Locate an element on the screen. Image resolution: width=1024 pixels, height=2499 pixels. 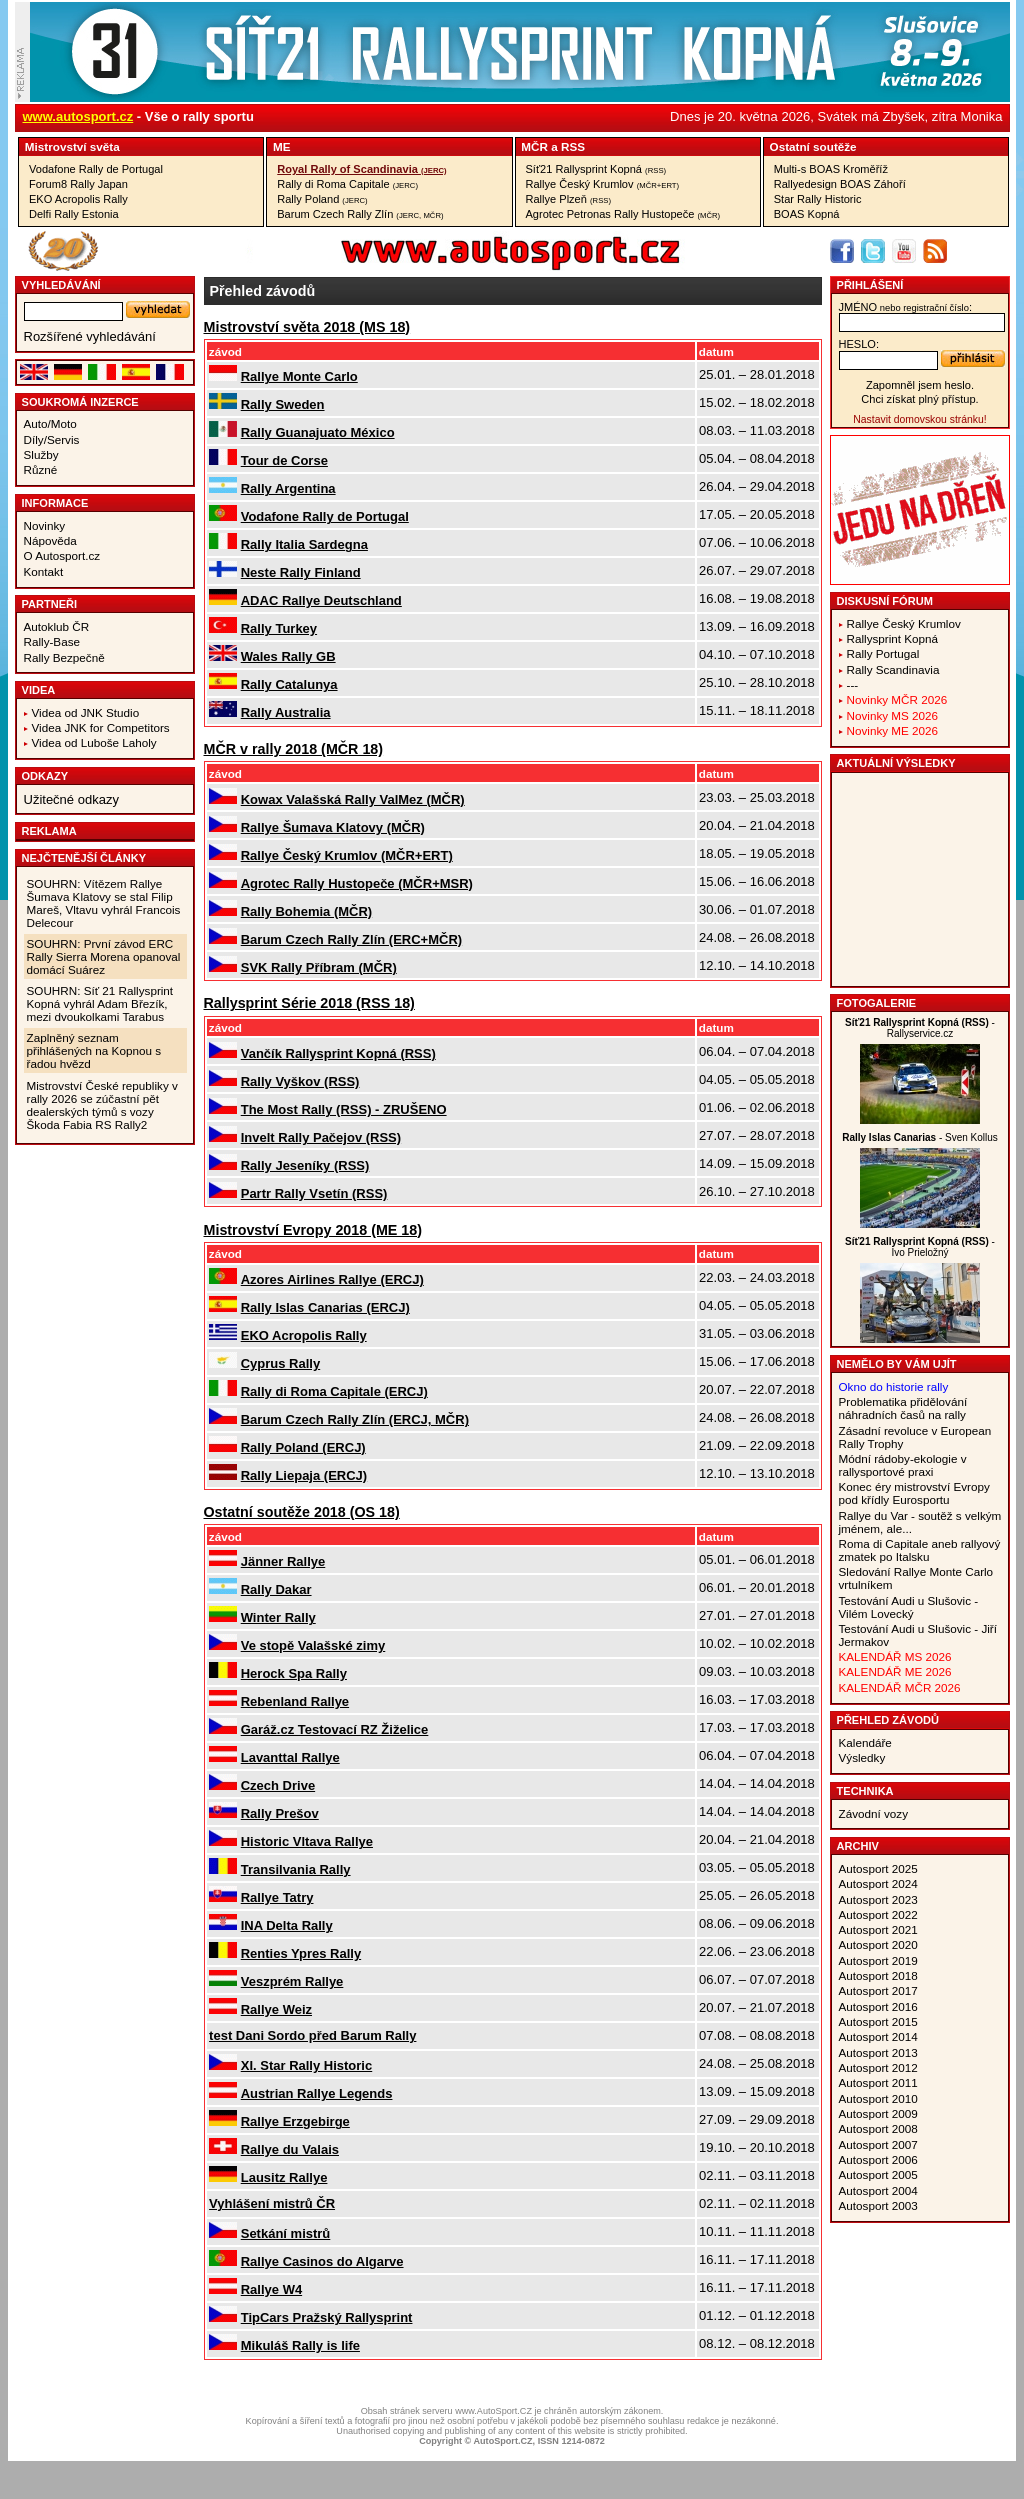
Cyprus Rally is located at coordinates (280, 1363).